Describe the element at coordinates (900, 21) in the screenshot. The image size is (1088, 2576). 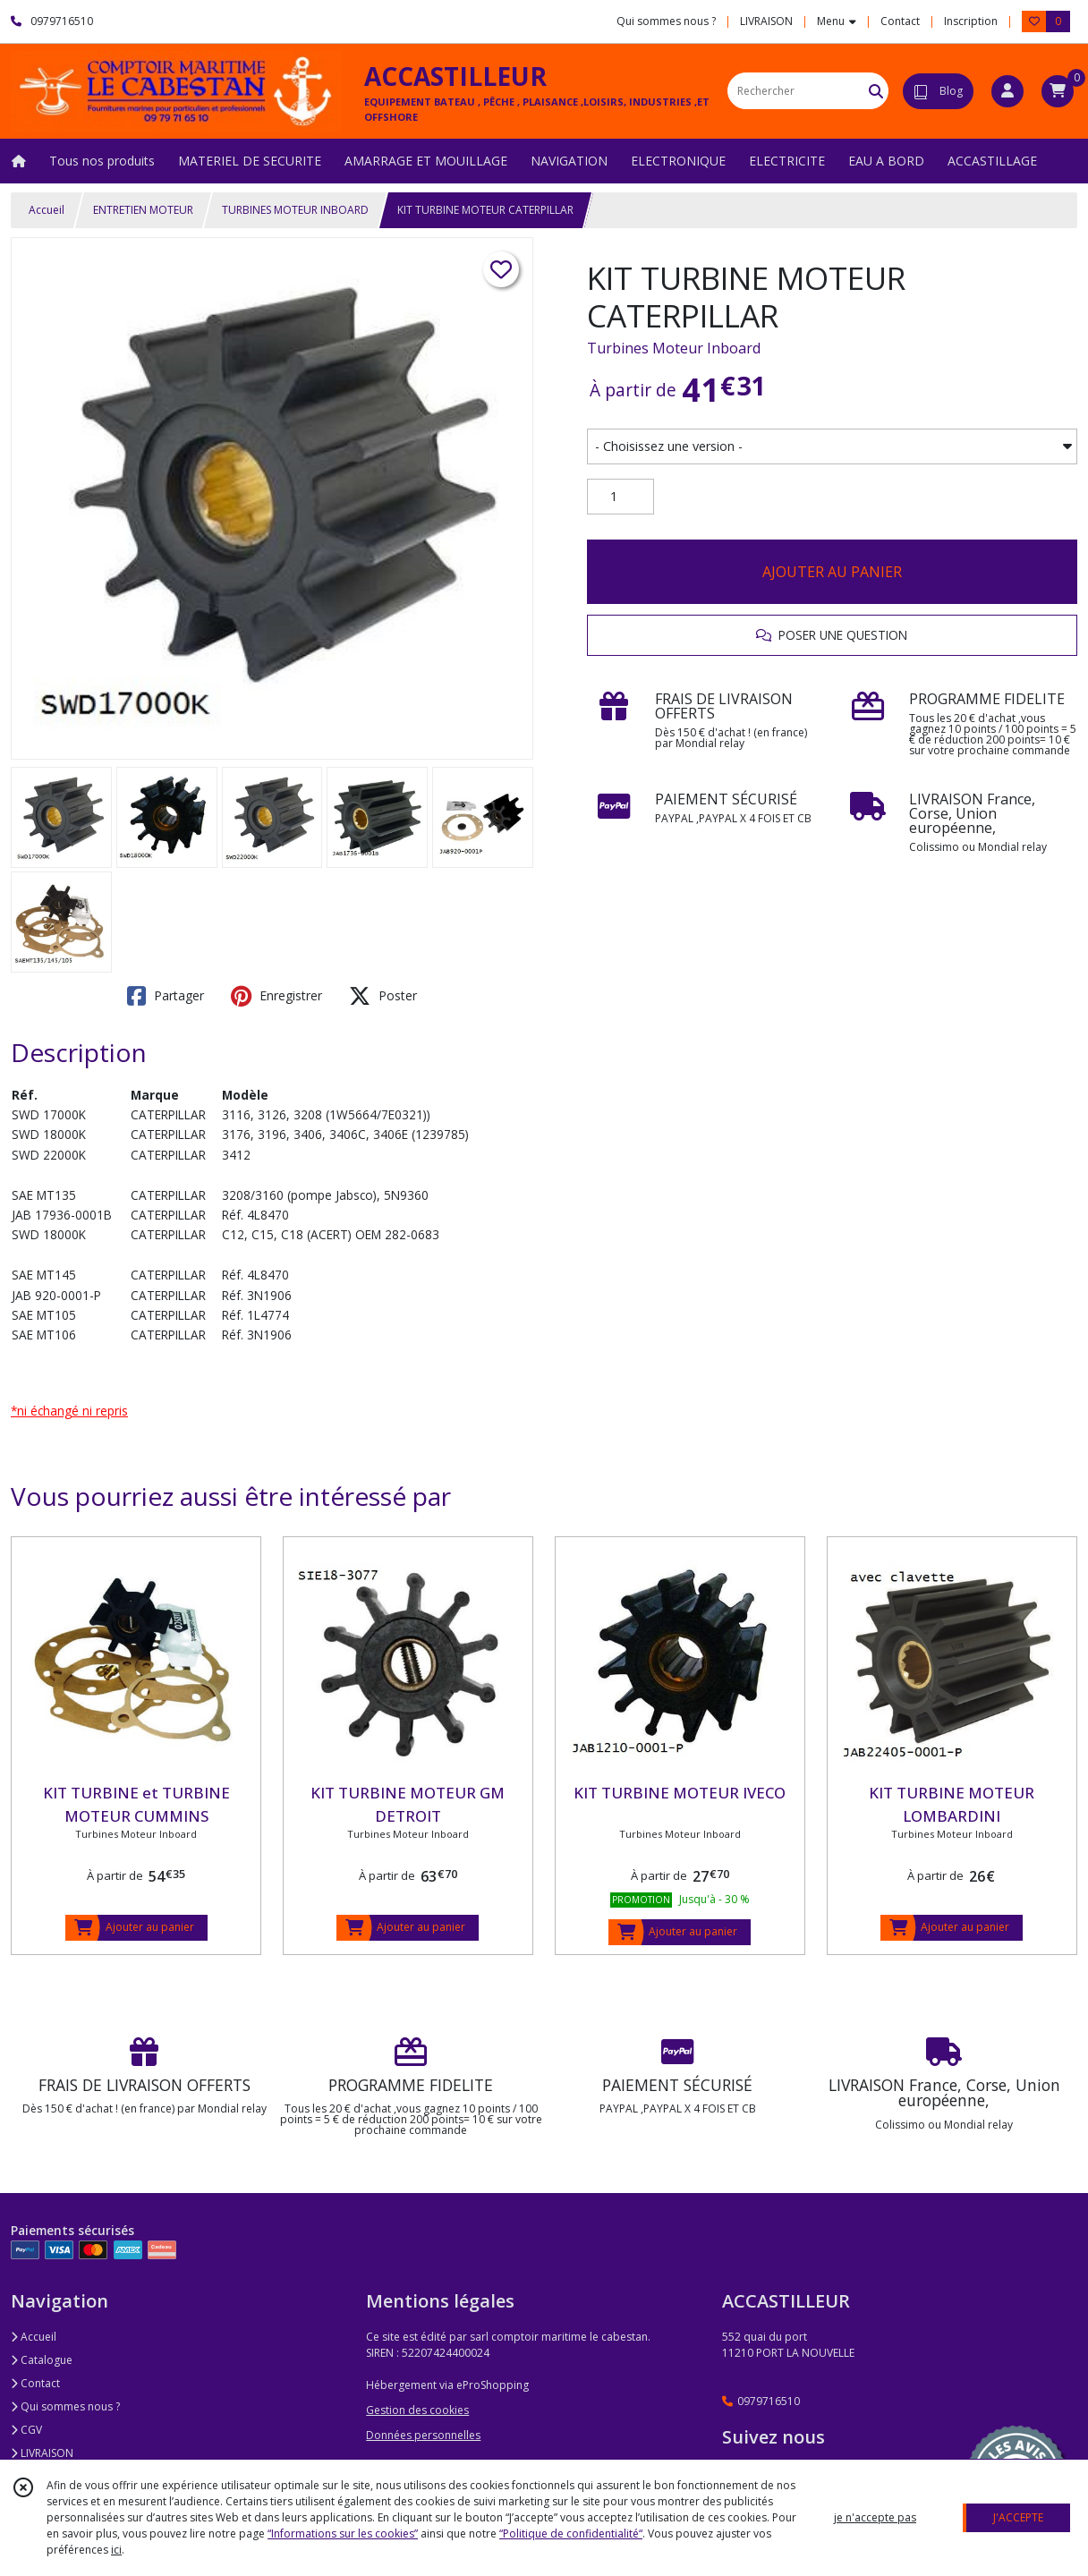
I see `Contact` at that location.